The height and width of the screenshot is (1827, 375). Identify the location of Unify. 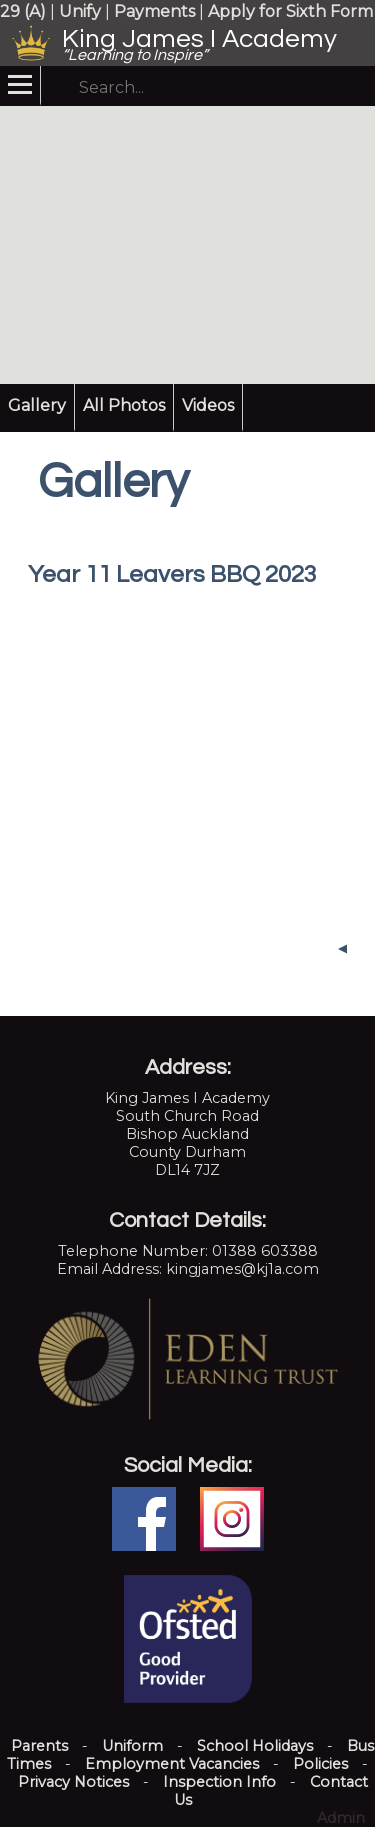
(80, 11).